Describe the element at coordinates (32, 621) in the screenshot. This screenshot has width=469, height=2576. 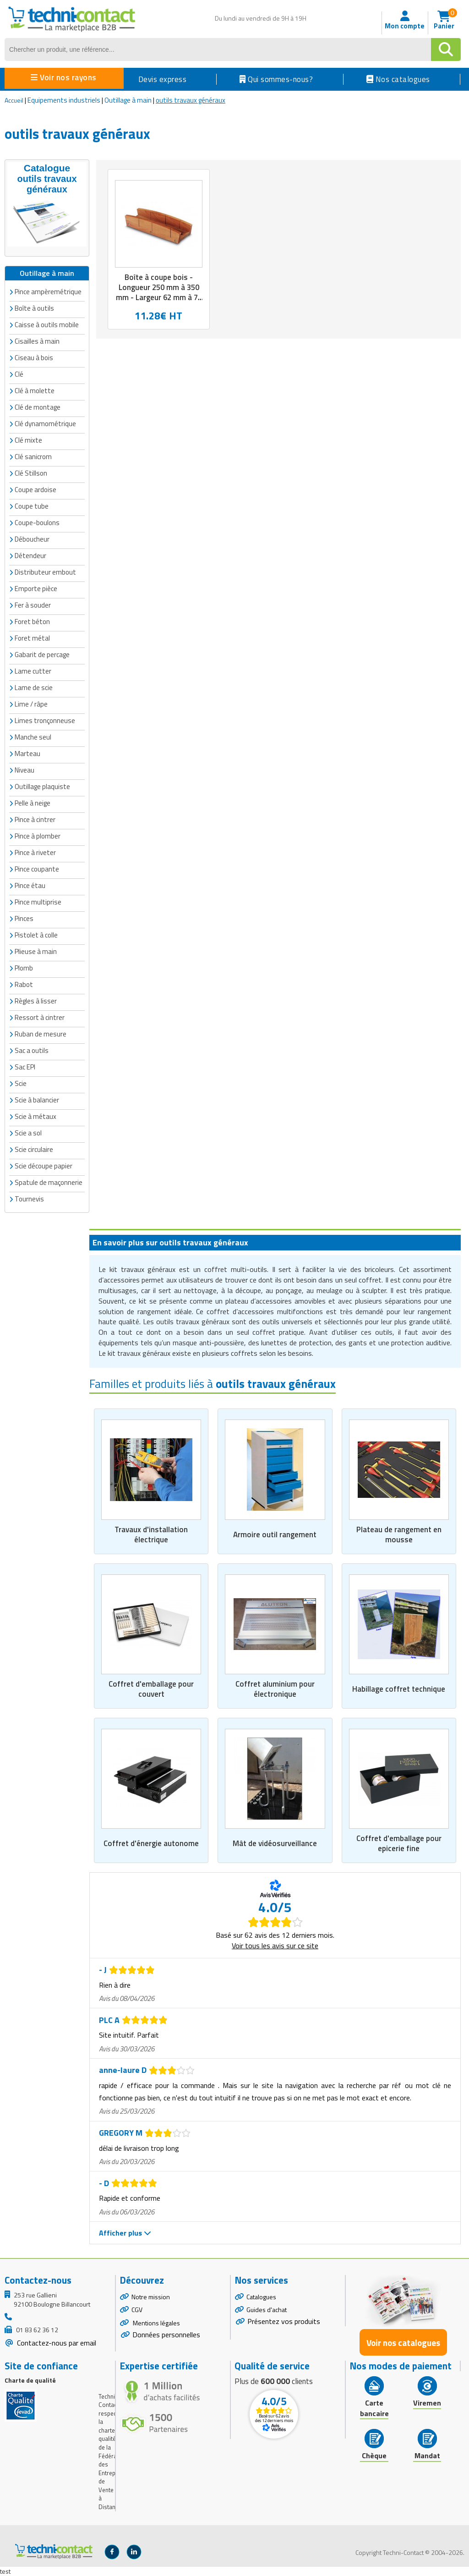
I see `Foret béton` at that location.